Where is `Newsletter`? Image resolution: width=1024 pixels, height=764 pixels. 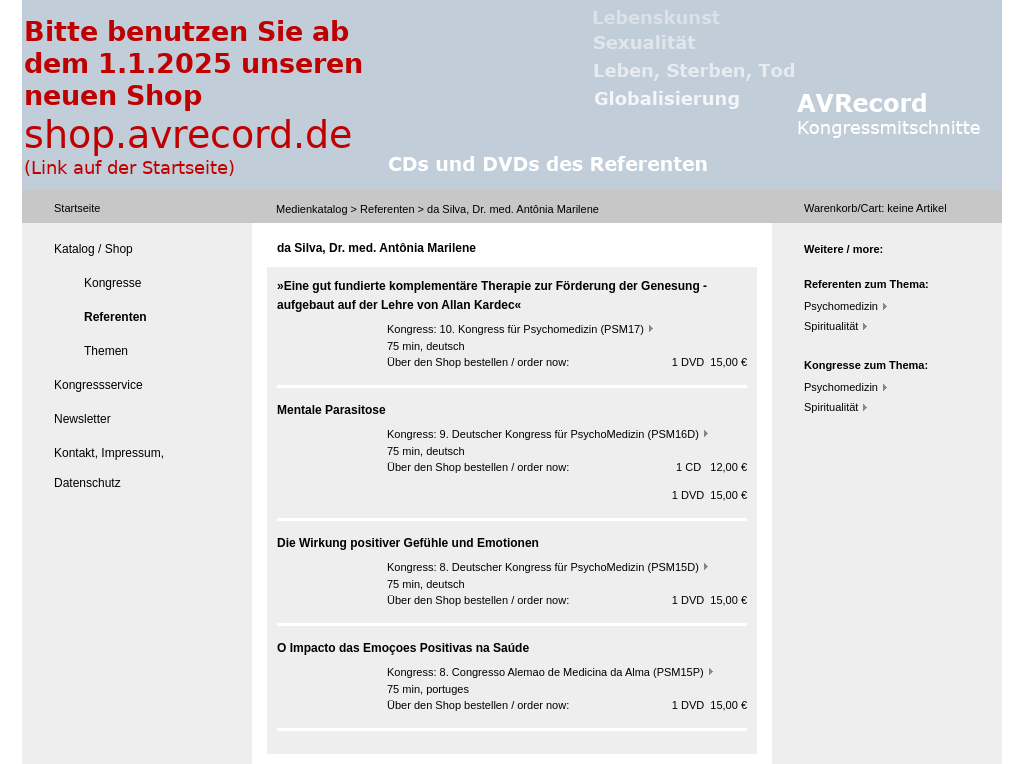
Newsletter is located at coordinates (82, 419).